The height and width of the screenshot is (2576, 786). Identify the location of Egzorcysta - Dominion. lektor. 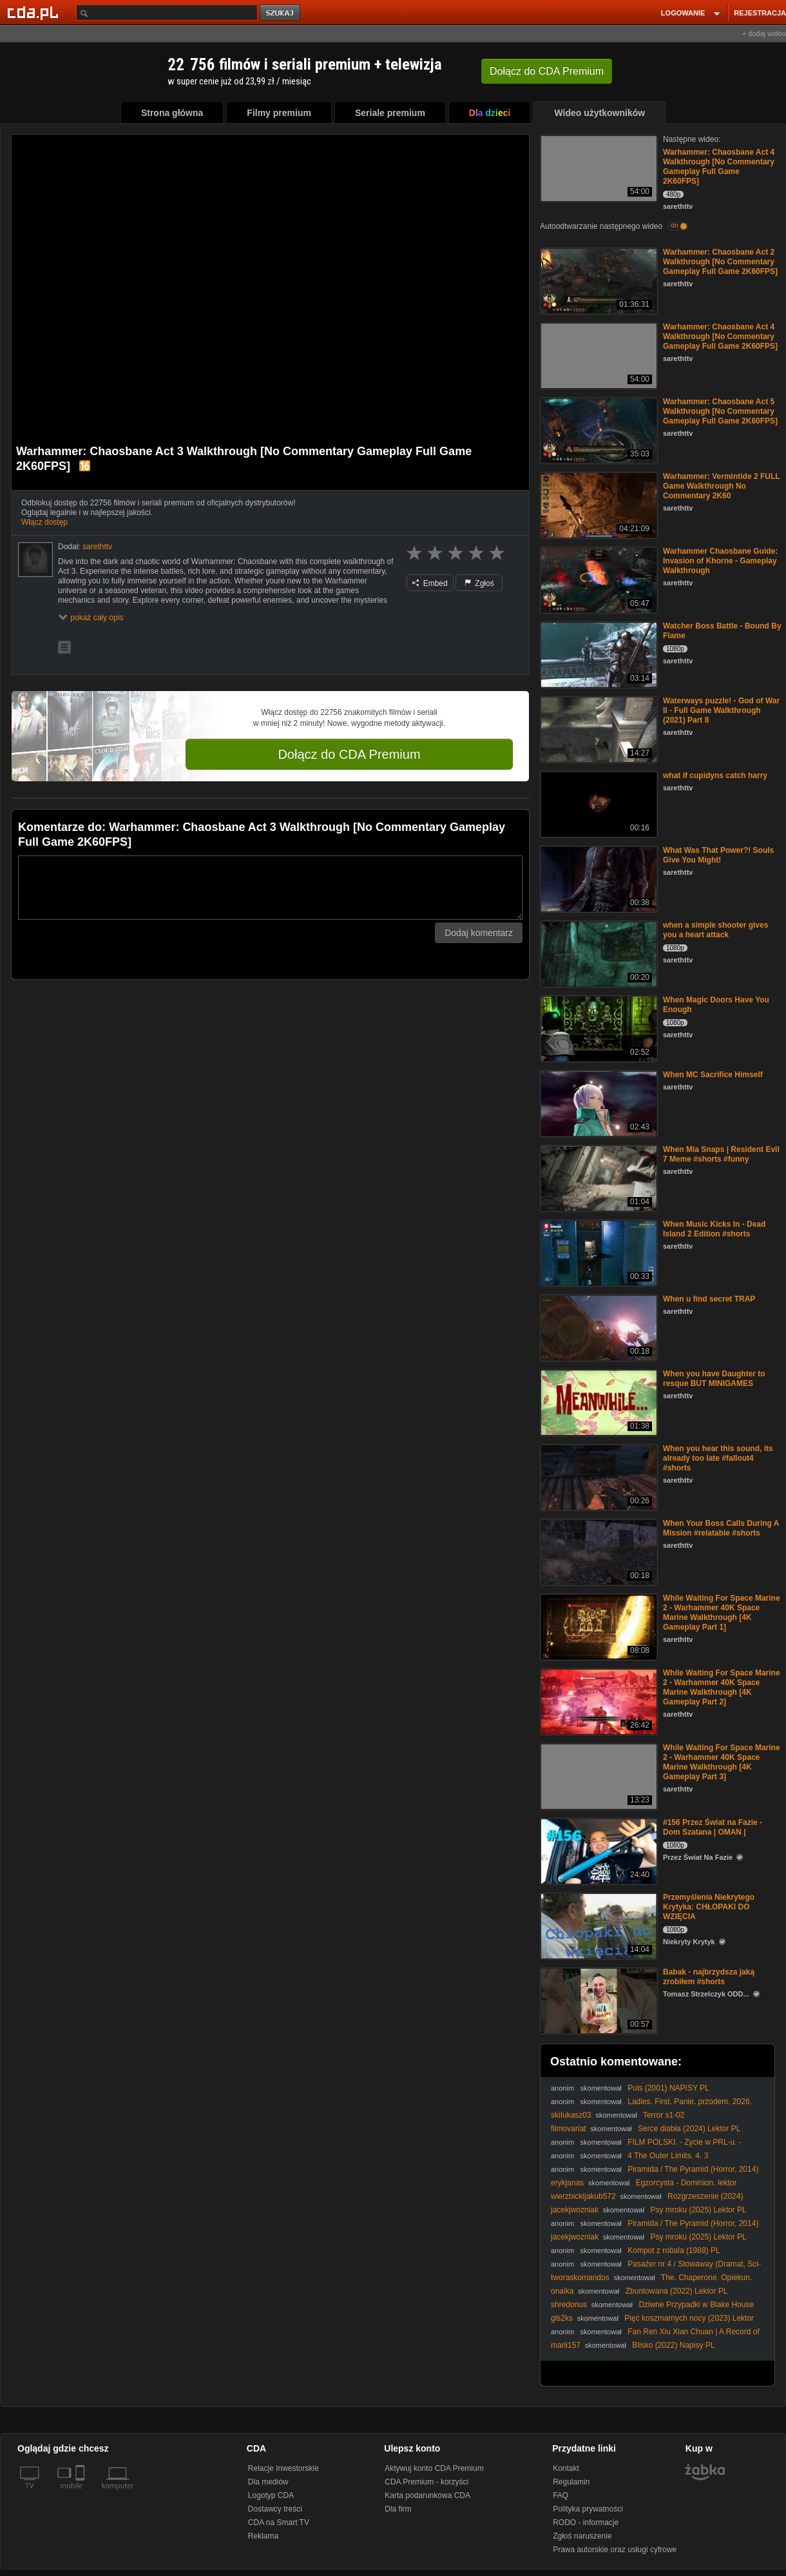
(686, 2182).